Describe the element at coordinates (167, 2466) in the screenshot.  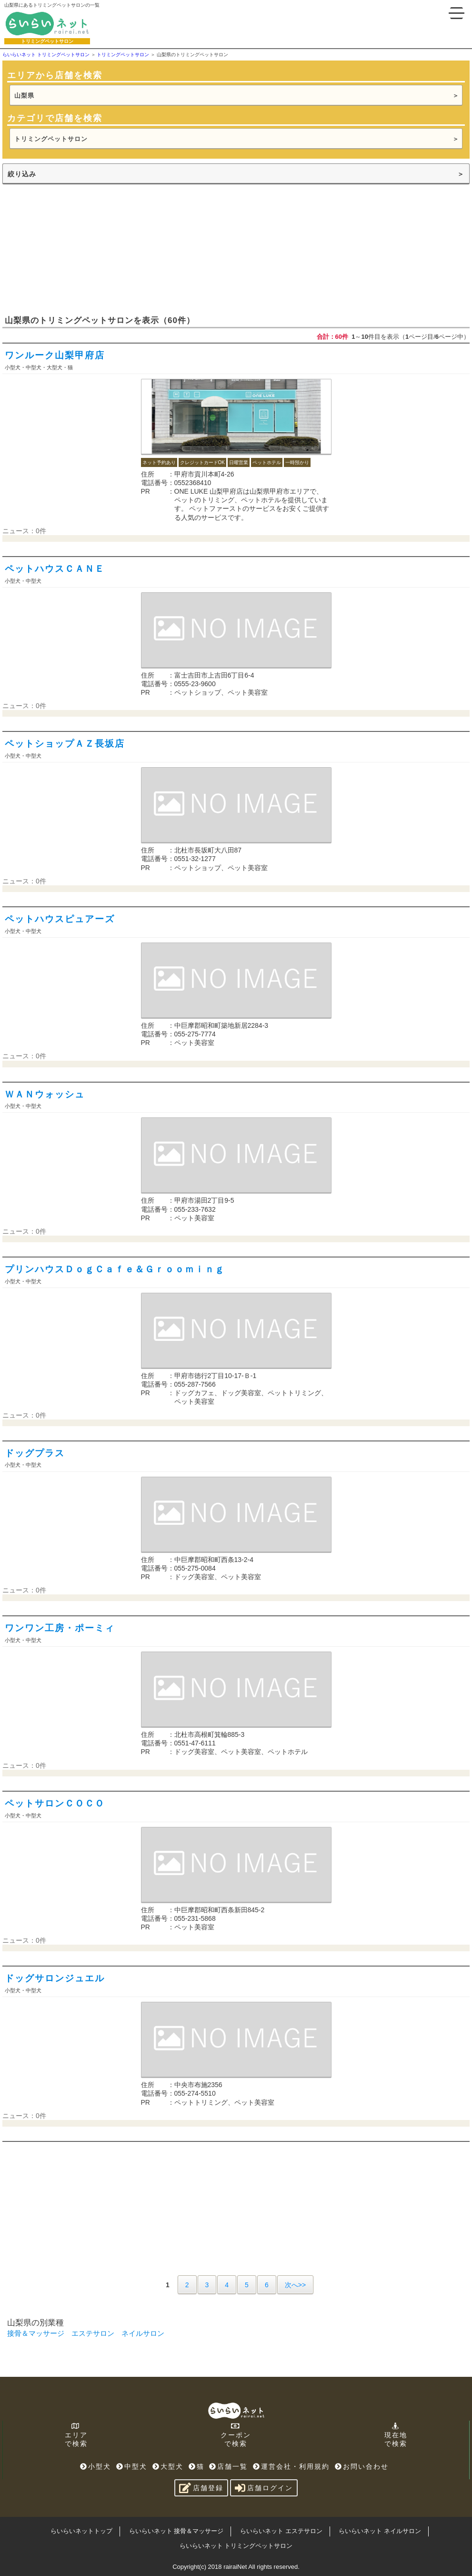
I see `大型犬` at that location.